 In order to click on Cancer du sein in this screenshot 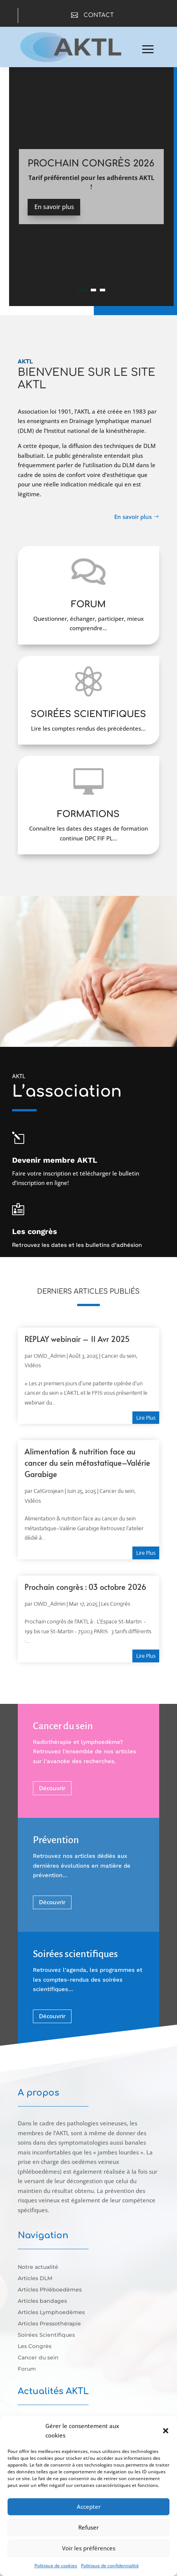, I will do `click(118, 1355)`.